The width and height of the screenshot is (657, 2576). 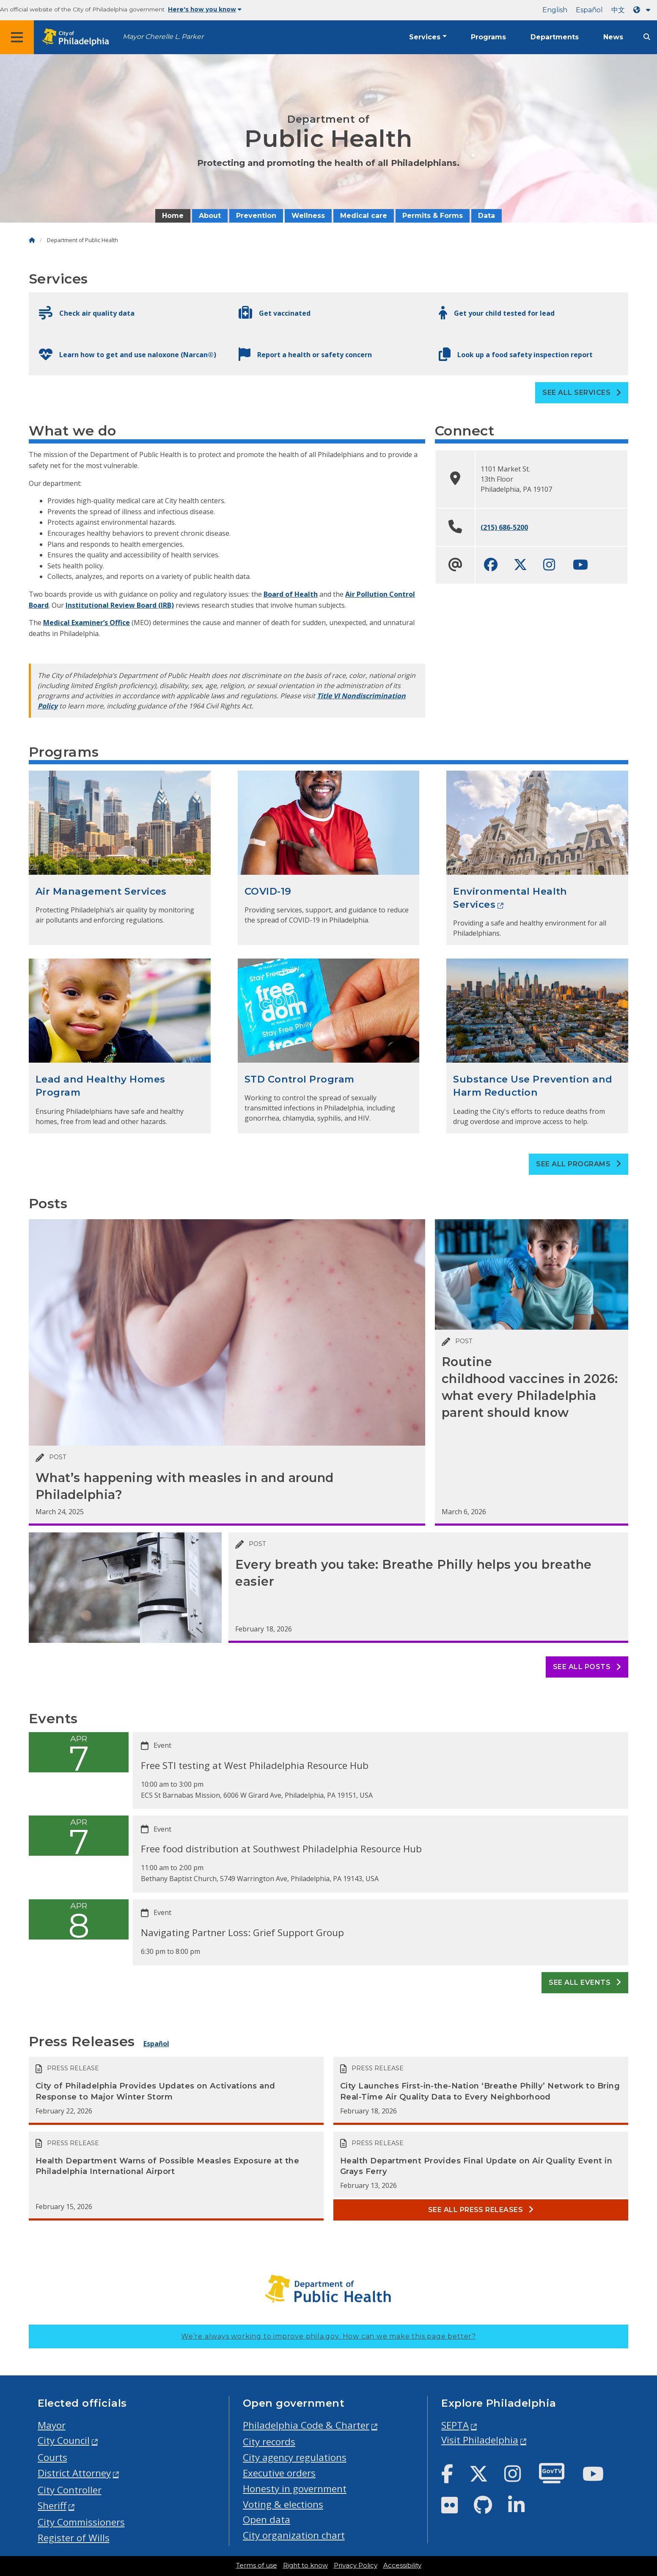 I want to click on Permits & Forms, so click(x=432, y=216).